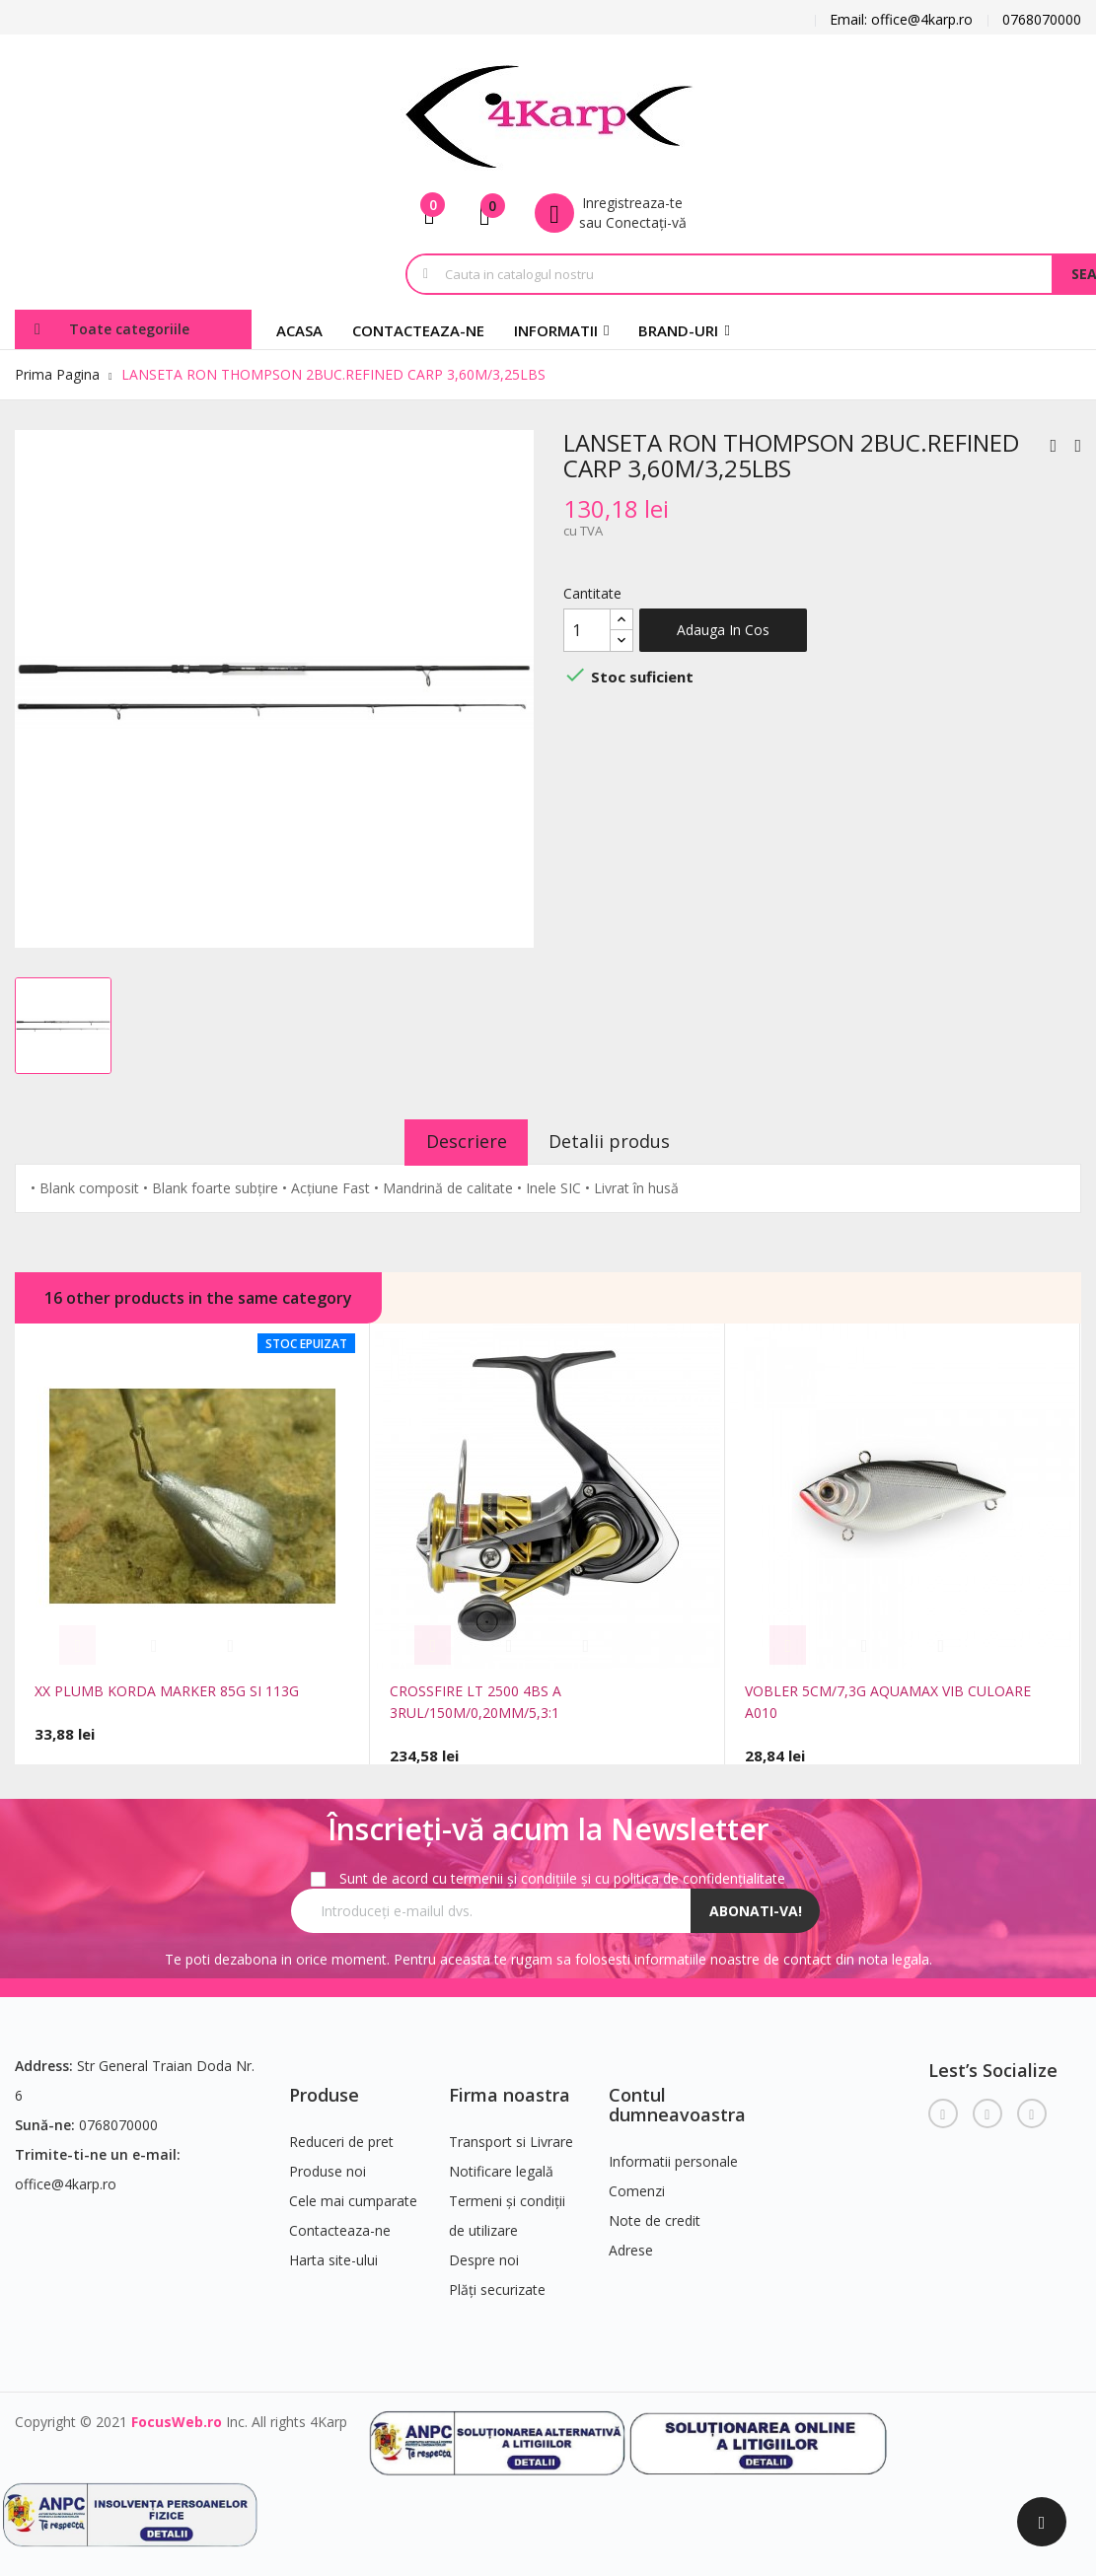 The width and height of the screenshot is (1096, 2576). I want to click on Descriere, so click(457, 1141).